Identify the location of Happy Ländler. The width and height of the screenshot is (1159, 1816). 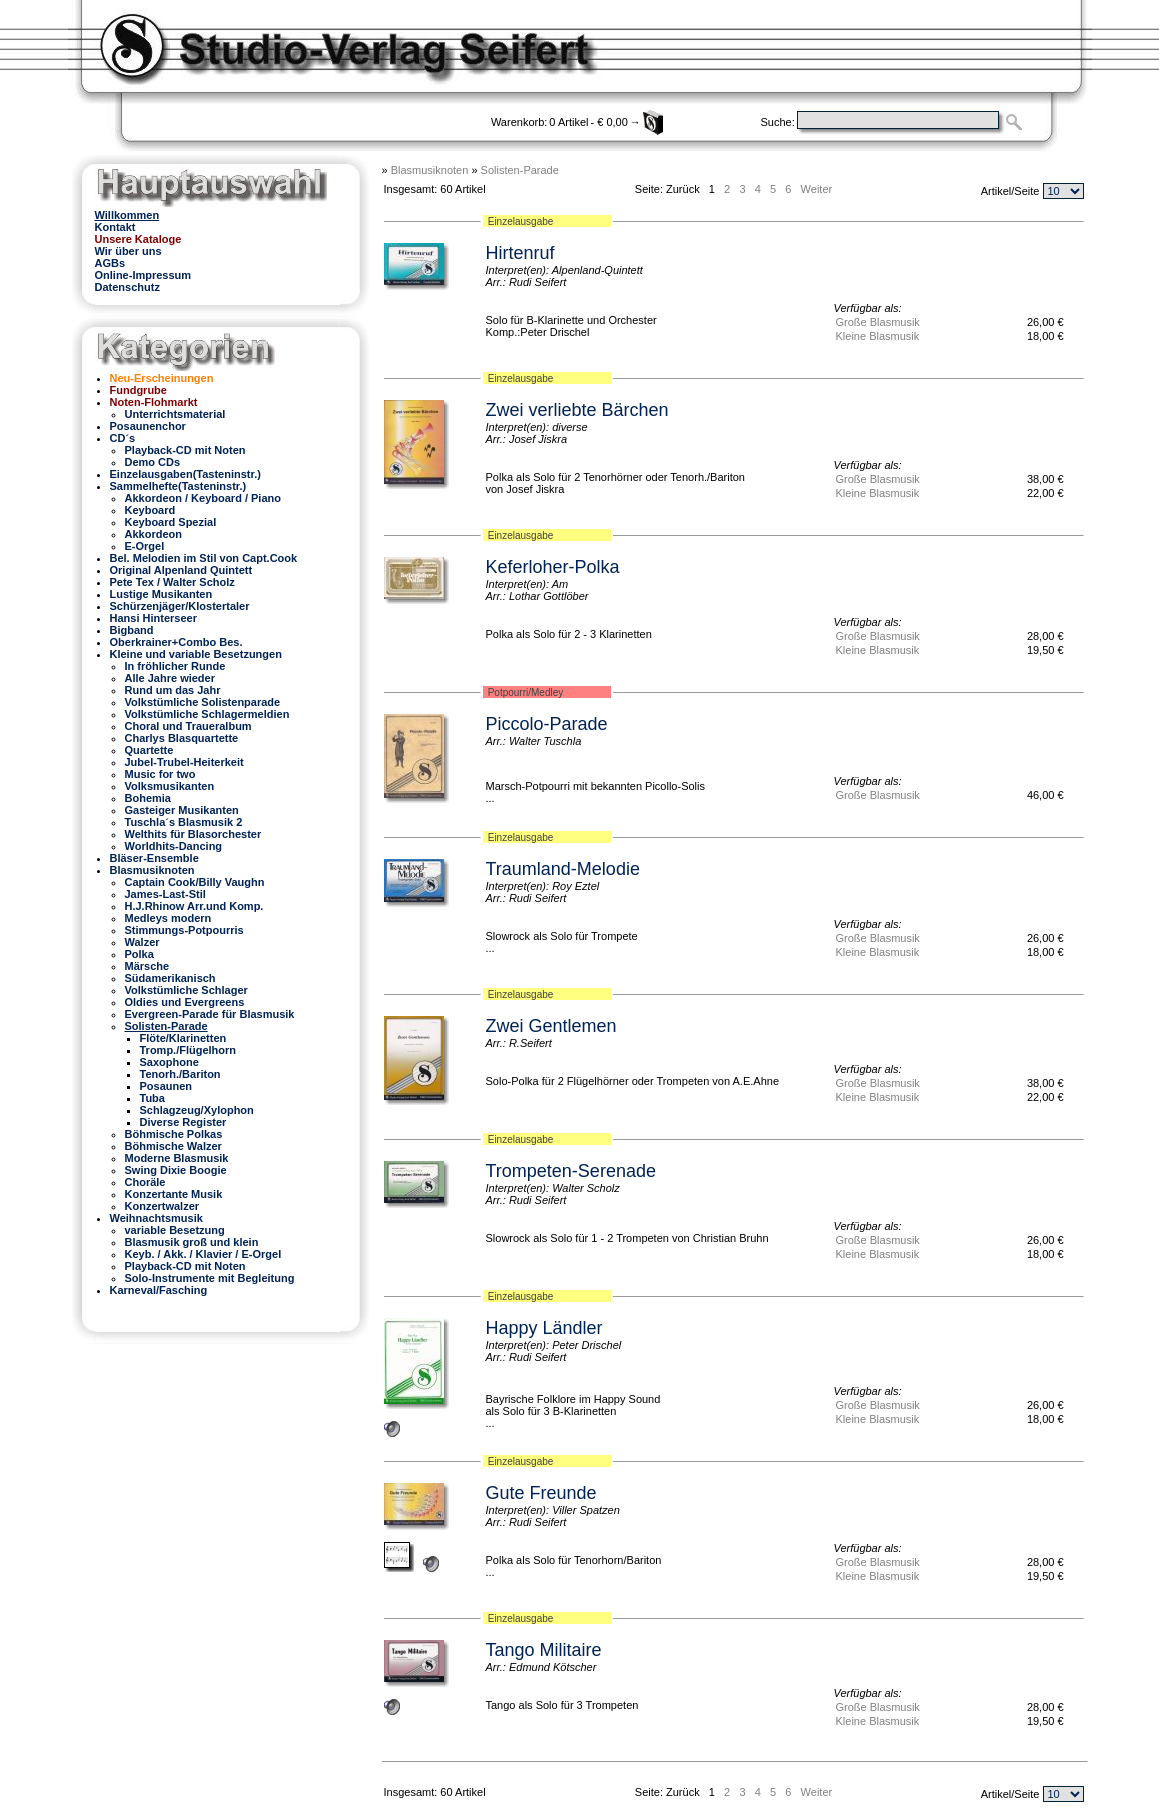
(544, 1328).